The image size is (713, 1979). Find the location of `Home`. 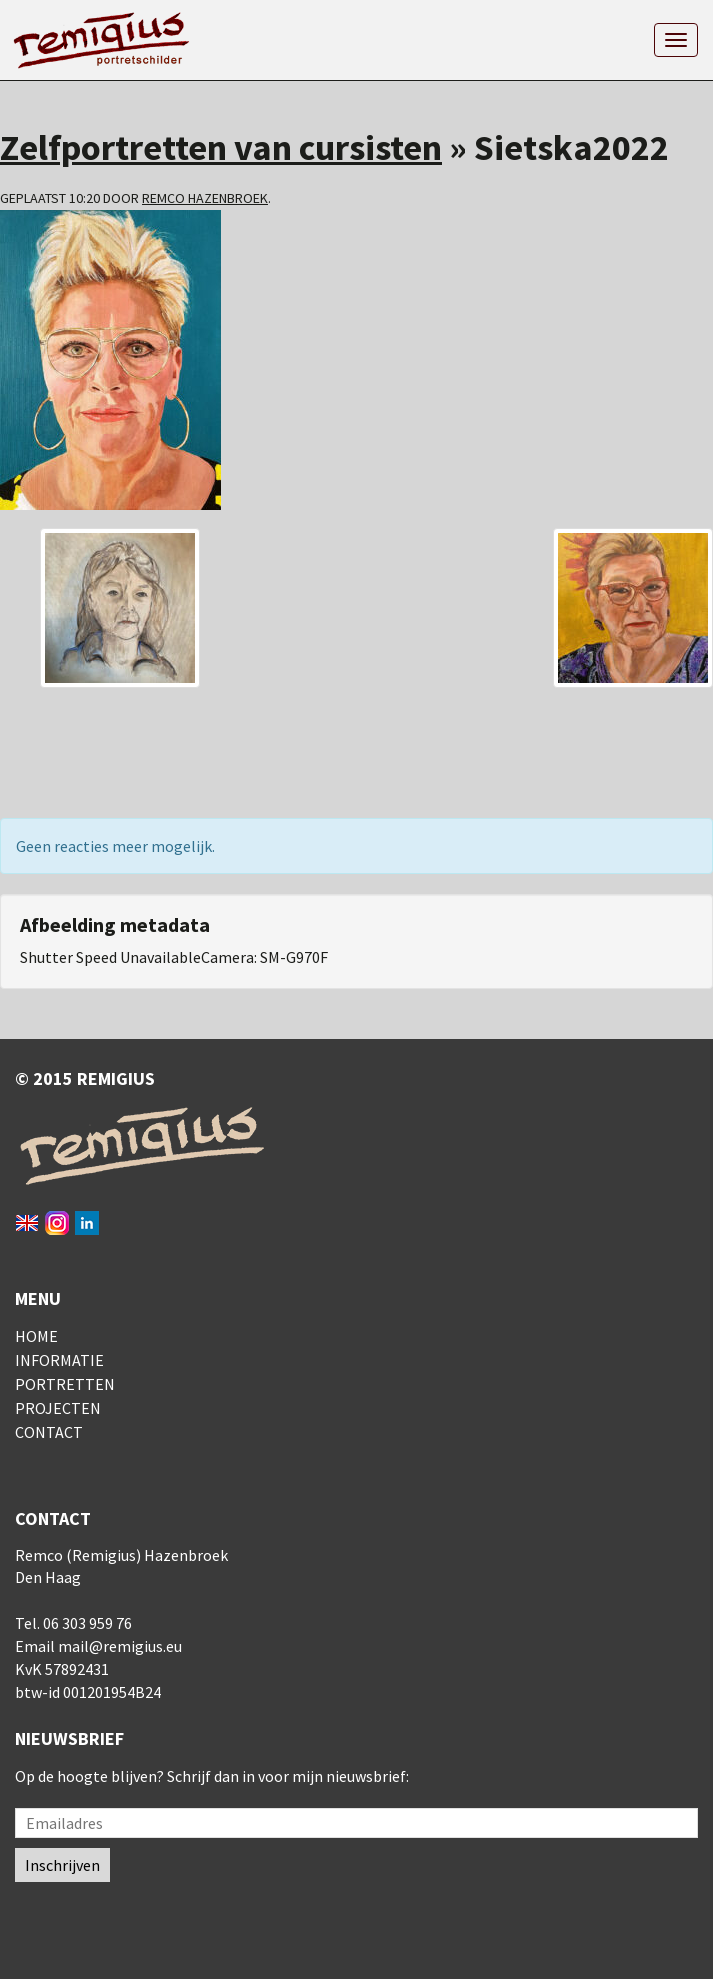

Home is located at coordinates (36, 1336).